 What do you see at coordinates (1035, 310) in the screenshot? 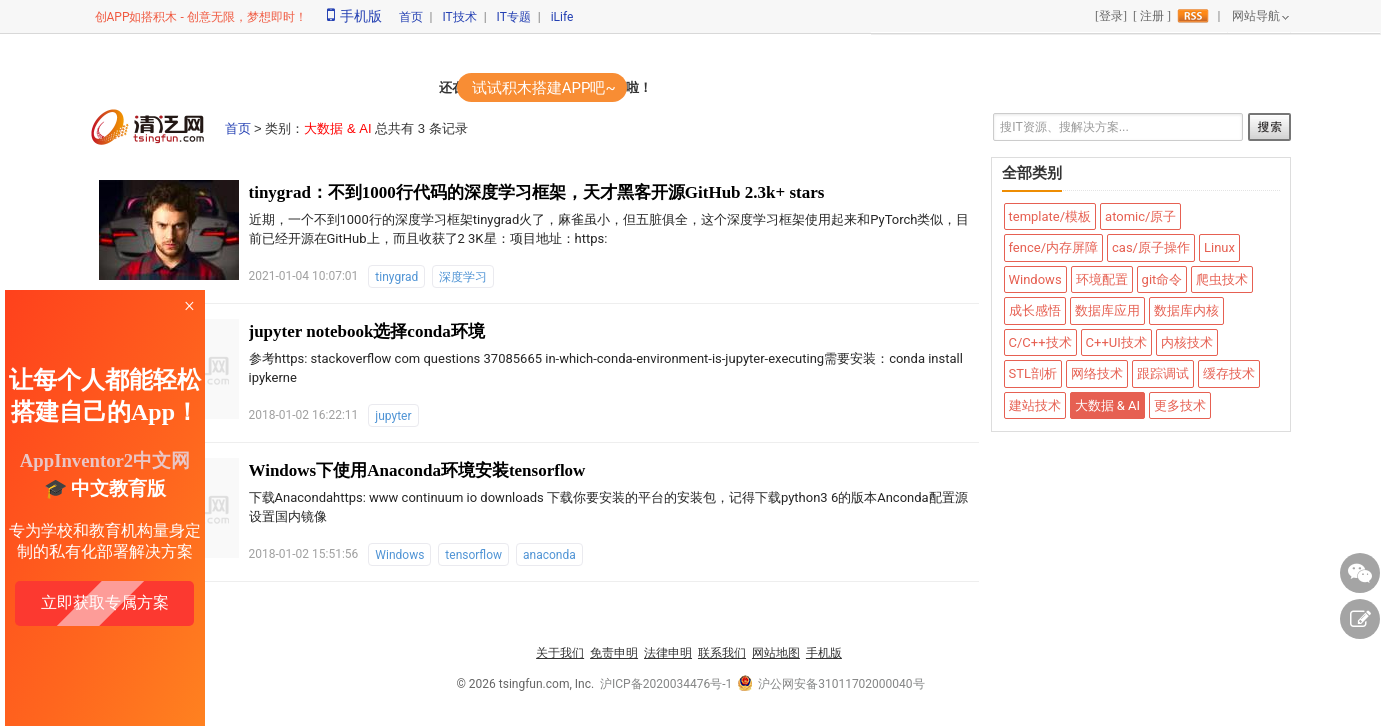
I see `成长感悟` at bounding box center [1035, 310].